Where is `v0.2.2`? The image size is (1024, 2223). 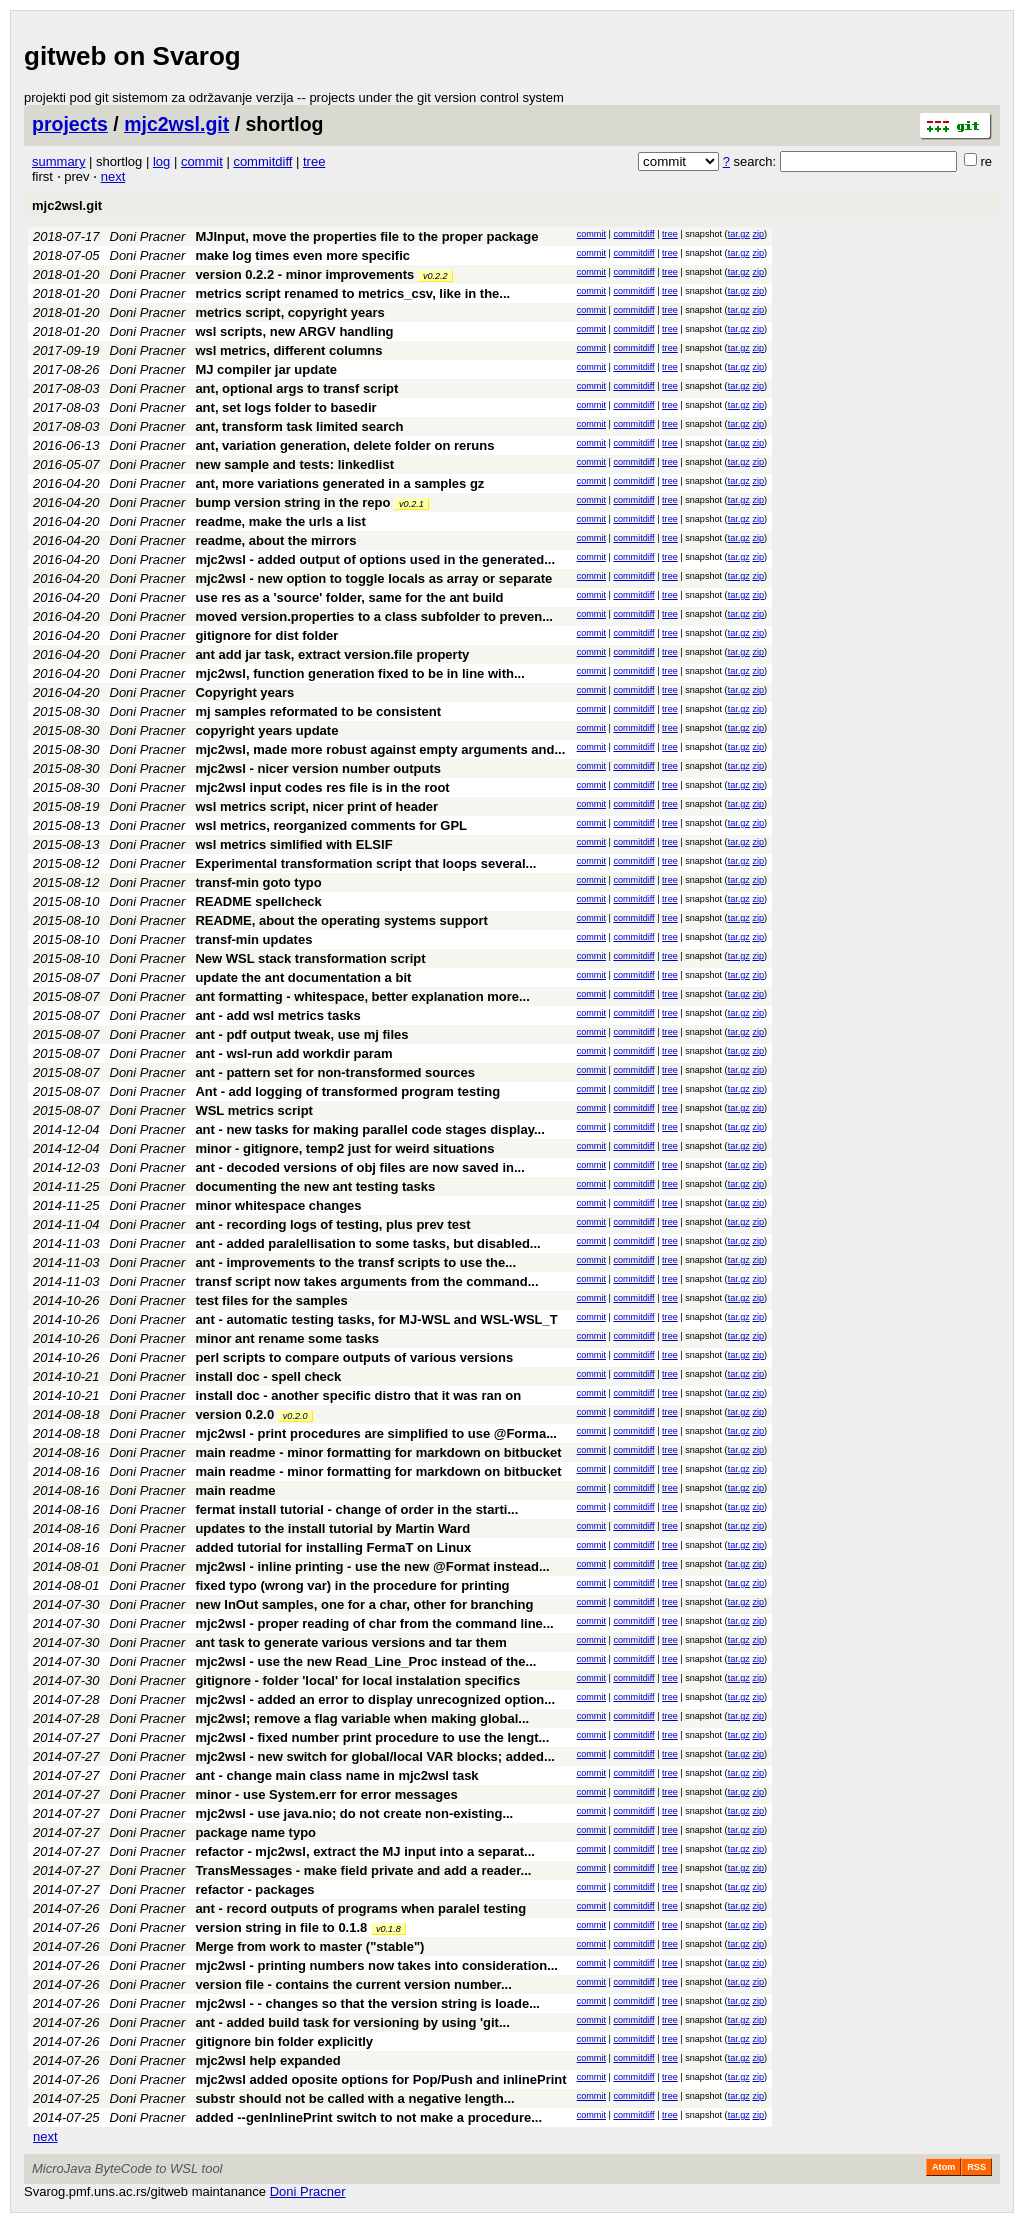 v0.2.2 is located at coordinates (435, 276).